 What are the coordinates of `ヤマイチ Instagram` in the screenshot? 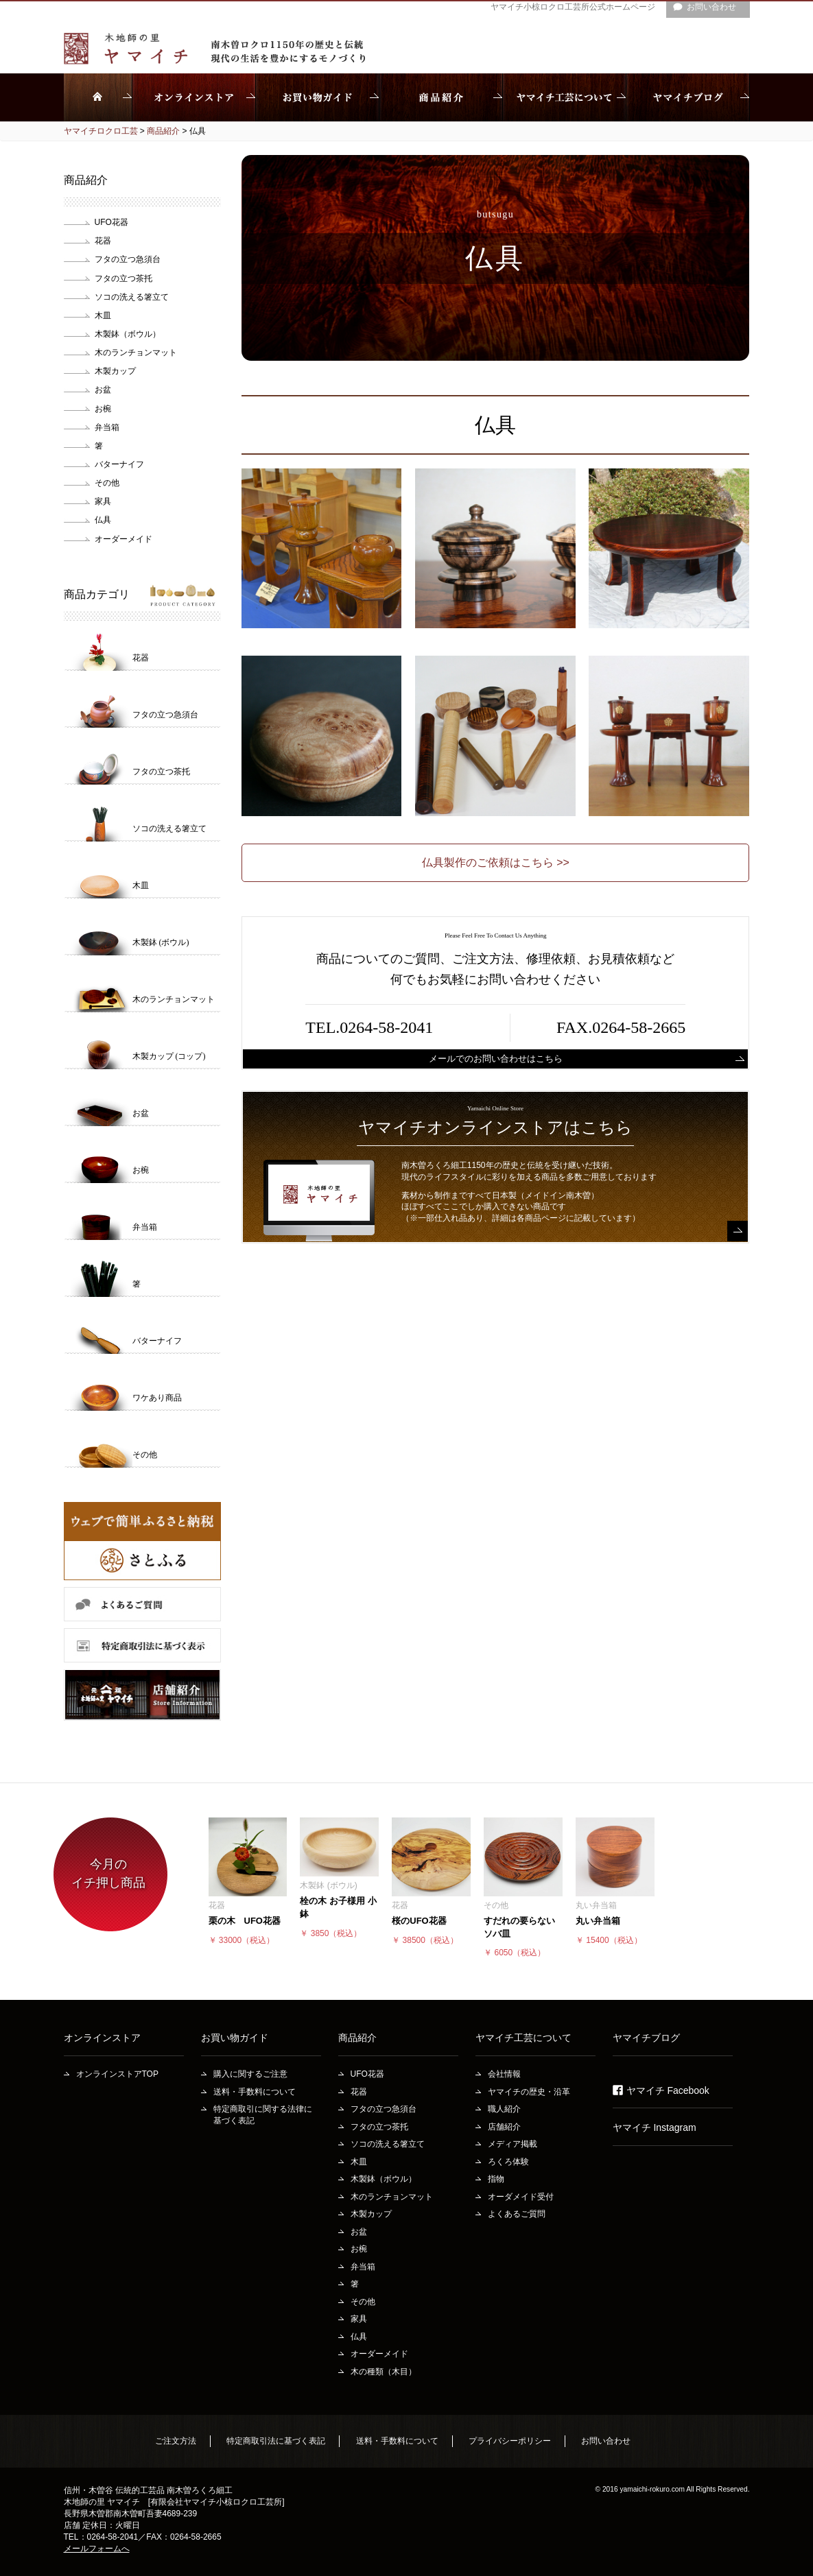 It's located at (654, 2127).